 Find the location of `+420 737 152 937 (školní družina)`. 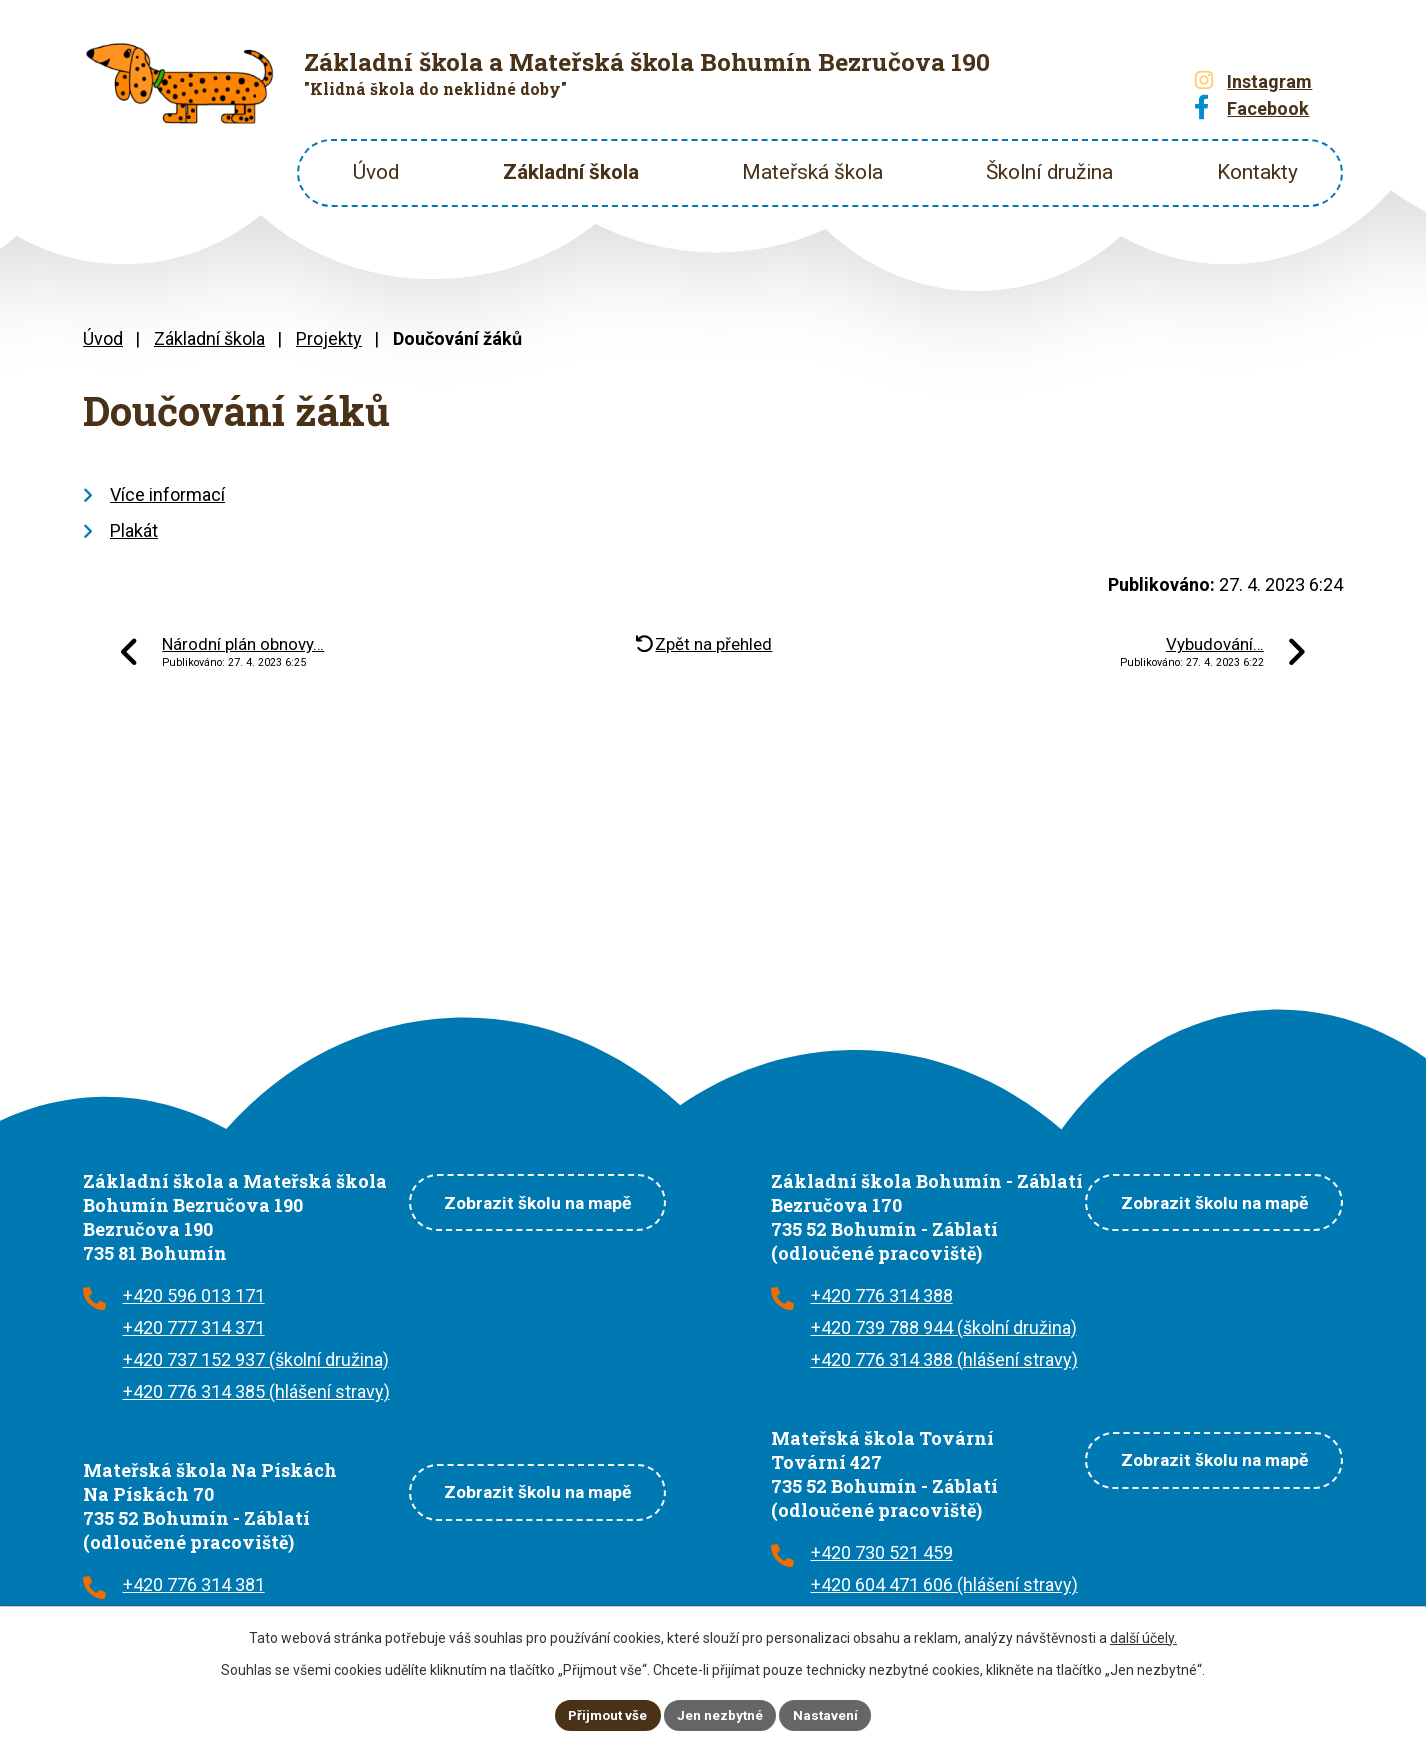

+420 737 152 937 (školní družina) is located at coordinates (256, 1359).